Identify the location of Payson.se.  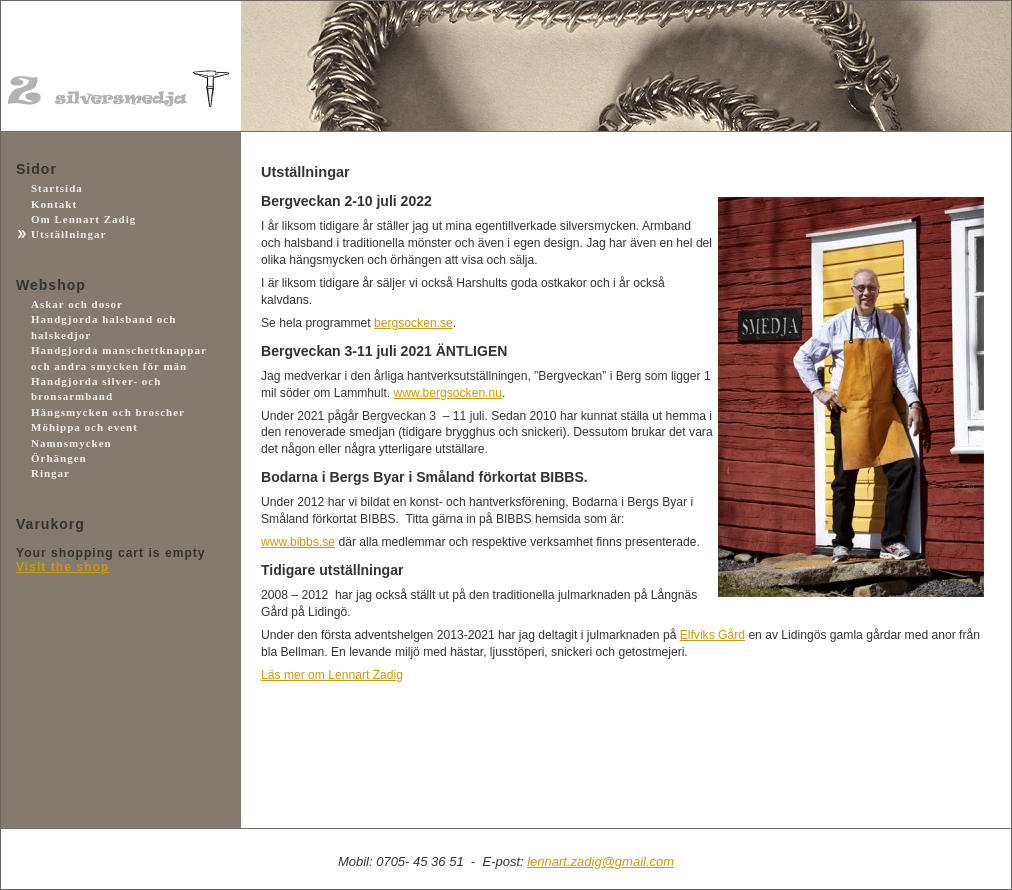
(106, 664).